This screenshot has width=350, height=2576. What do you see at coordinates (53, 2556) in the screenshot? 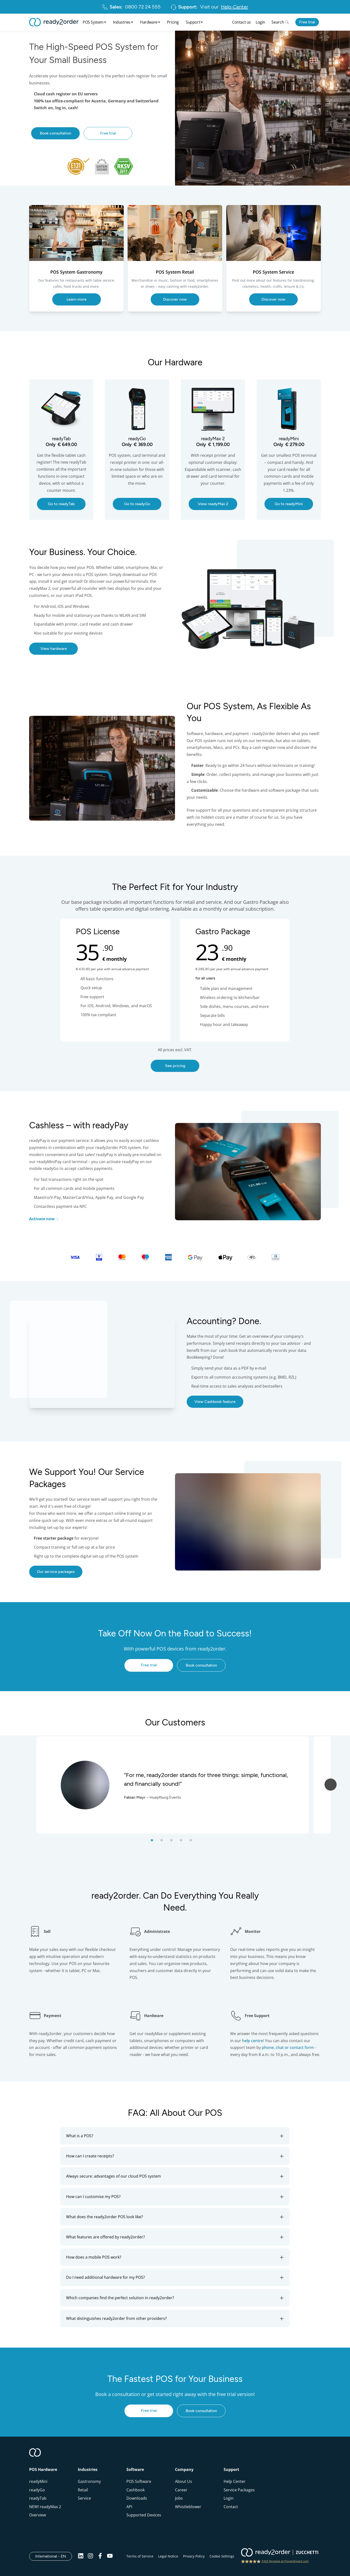
I see `International - EN [Open]` at bounding box center [53, 2556].